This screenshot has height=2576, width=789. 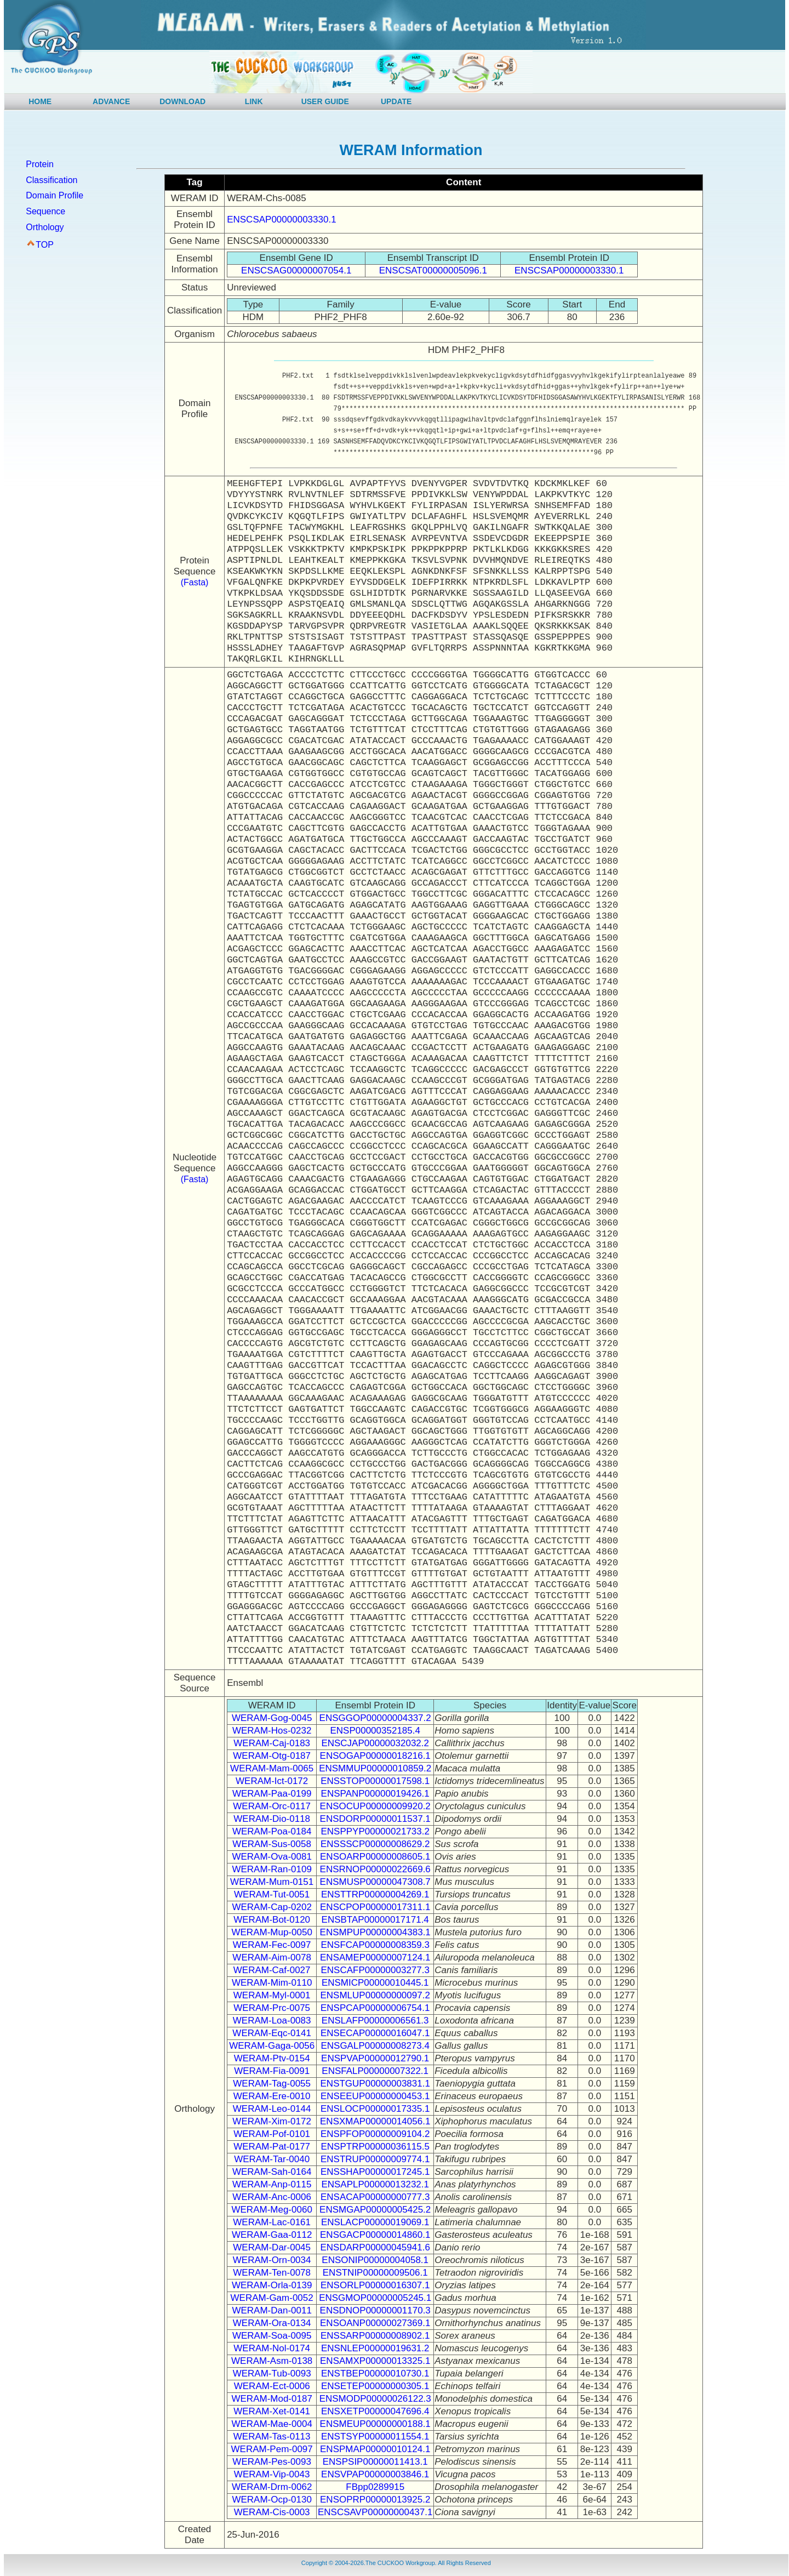 What do you see at coordinates (271, 1882) in the screenshot?
I see `WERAM-Mum-0151` at bounding box center [271, 1882].